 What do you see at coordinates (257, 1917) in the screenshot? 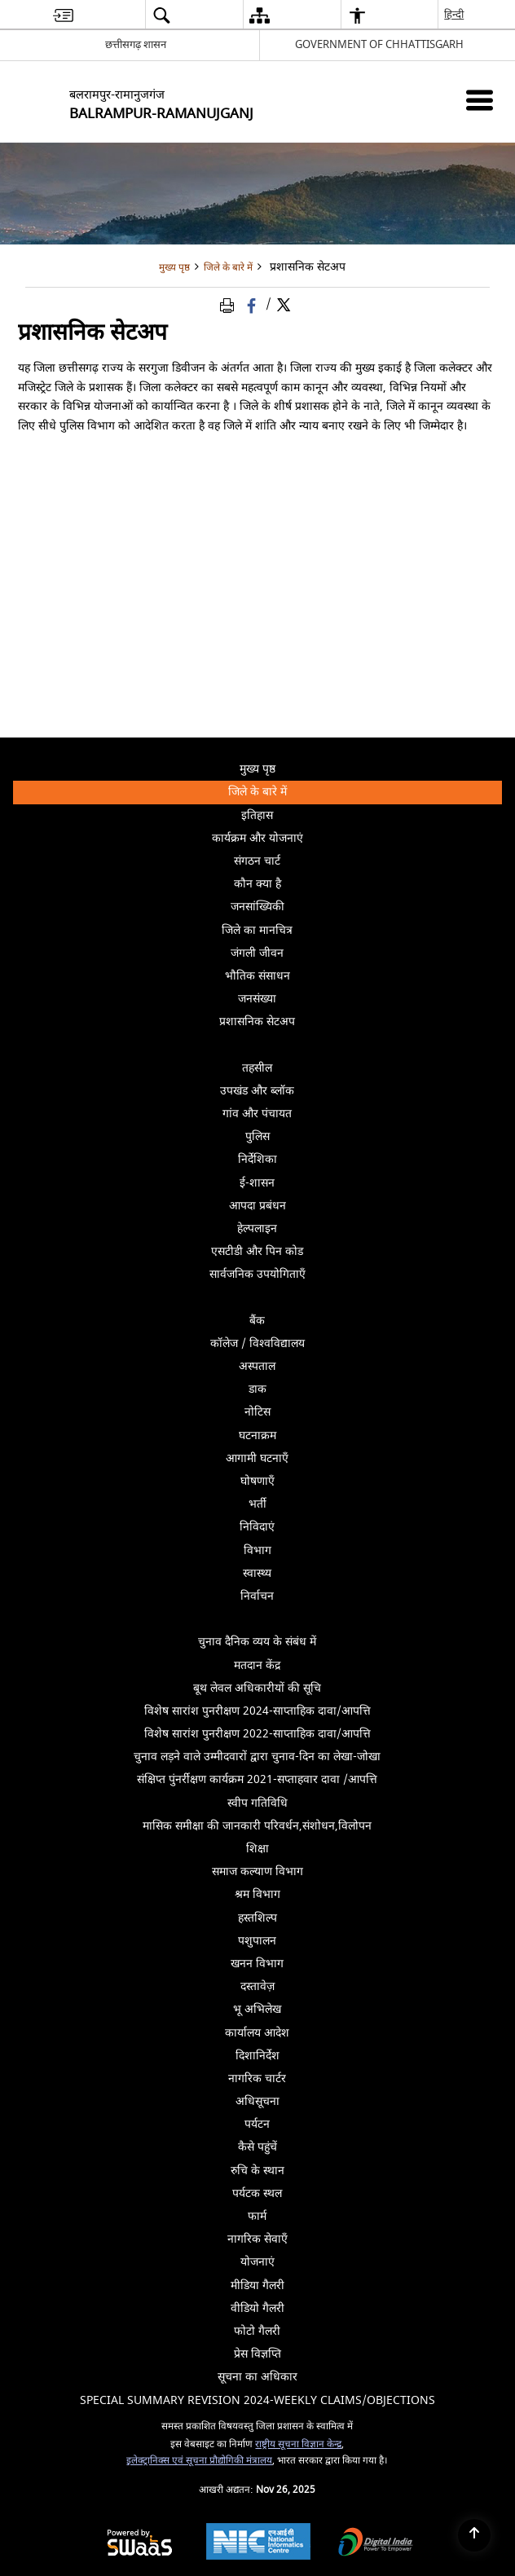
I see `हस्तशिल्प` at bounding box center [257, 1917].